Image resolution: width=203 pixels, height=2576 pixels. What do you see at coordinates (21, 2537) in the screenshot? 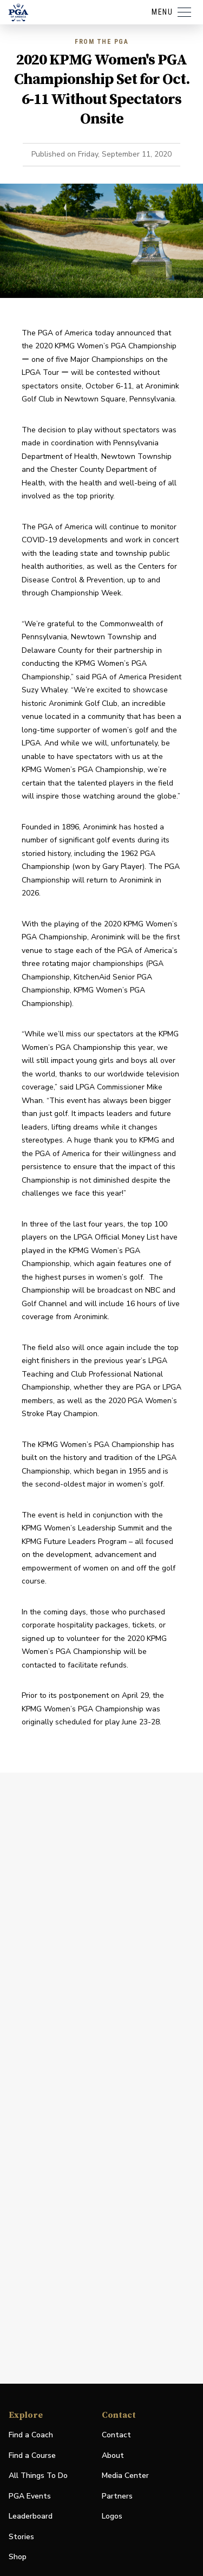
I see `Stories` at bounding box center [21, 2537].